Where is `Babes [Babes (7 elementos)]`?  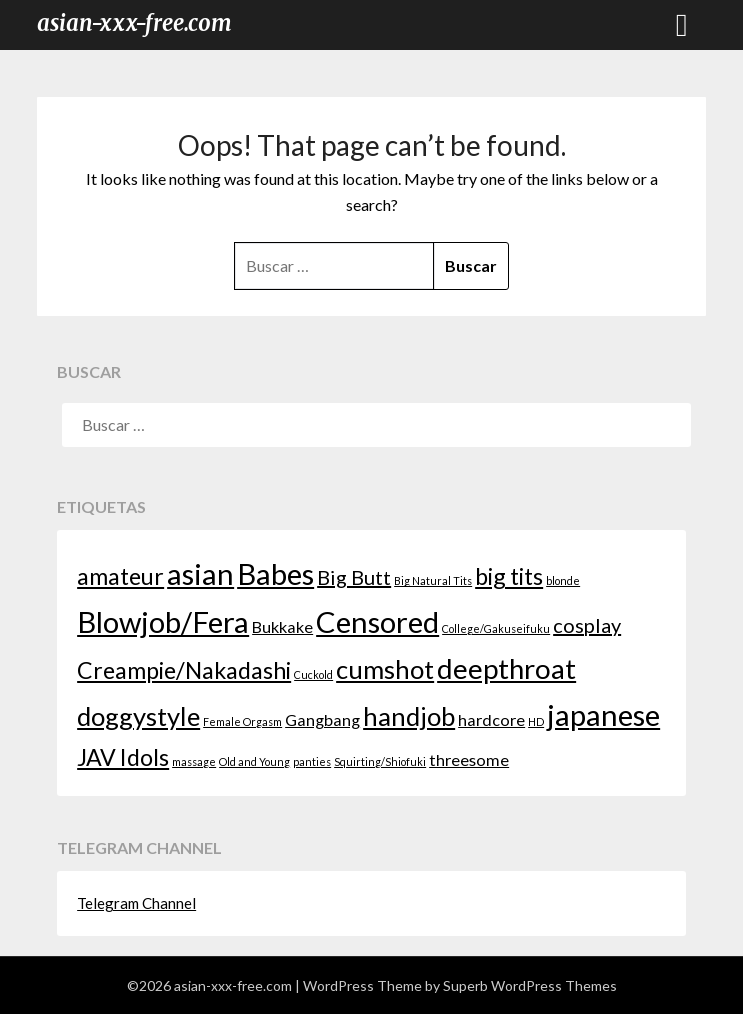 Babes [Babes (7 elementos)] is located at coordinates (275, 573).